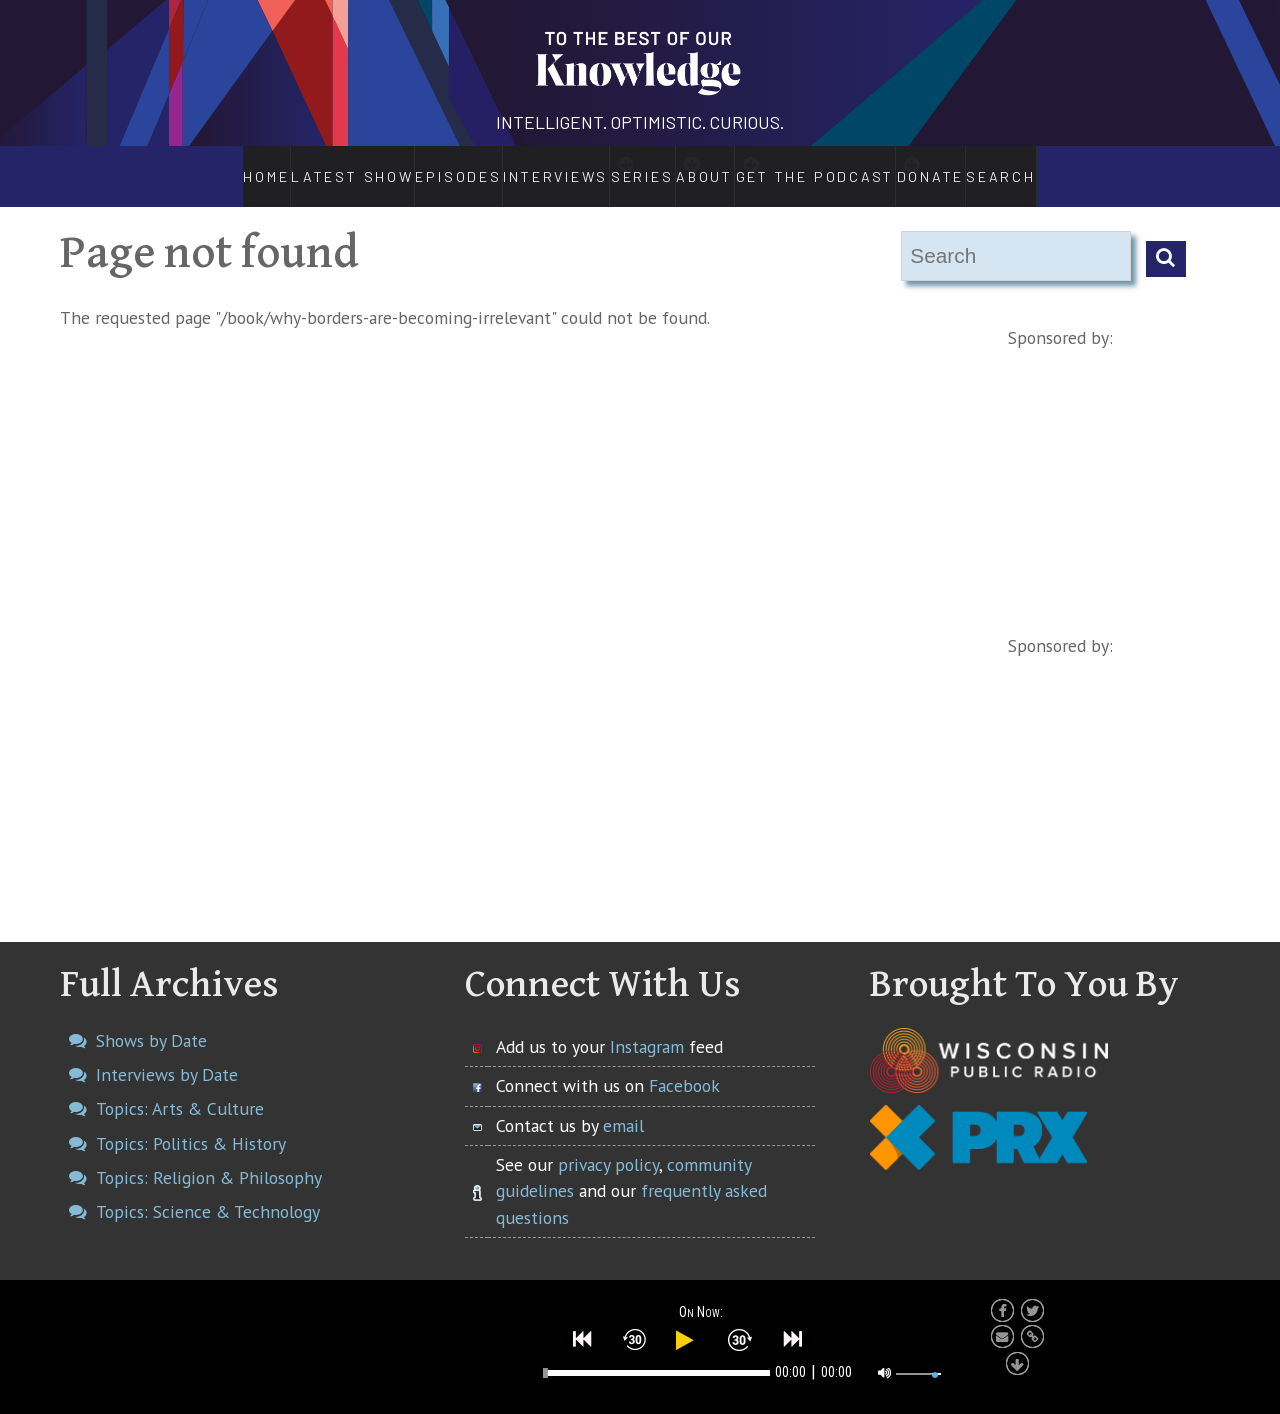 The height and width of the screenshot is (1414, 1280). I want to click on Series, so click(619, 166).